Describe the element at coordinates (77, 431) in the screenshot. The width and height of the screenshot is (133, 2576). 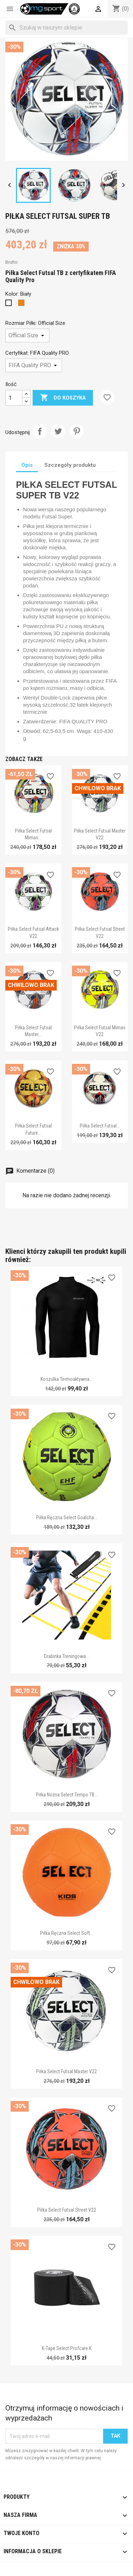
I see `Pinterest` at that location.